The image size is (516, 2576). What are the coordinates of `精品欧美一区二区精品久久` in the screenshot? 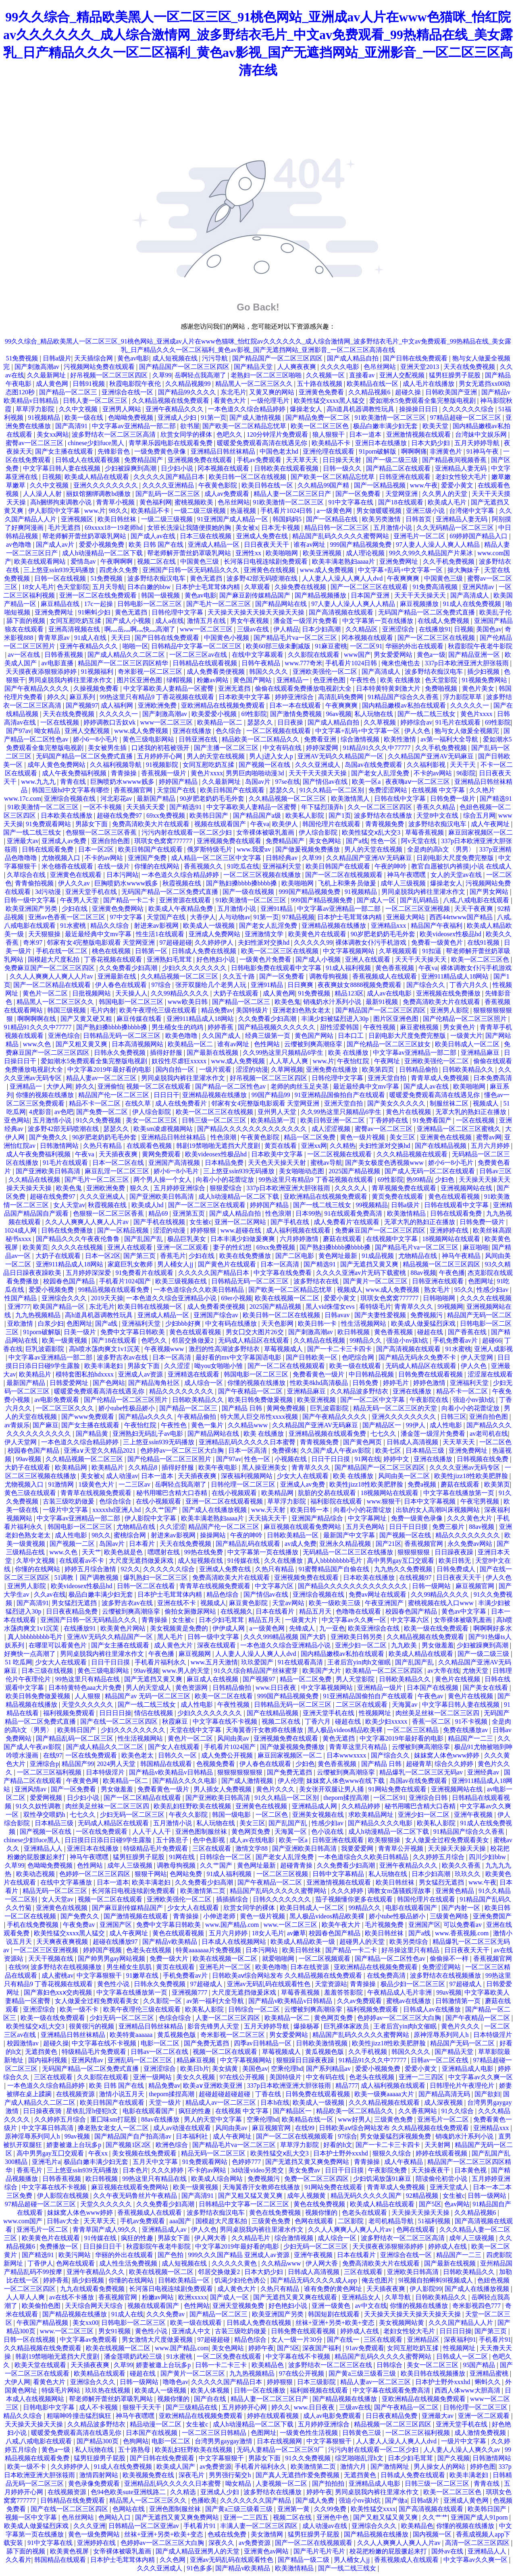 It's located at (261, 739).